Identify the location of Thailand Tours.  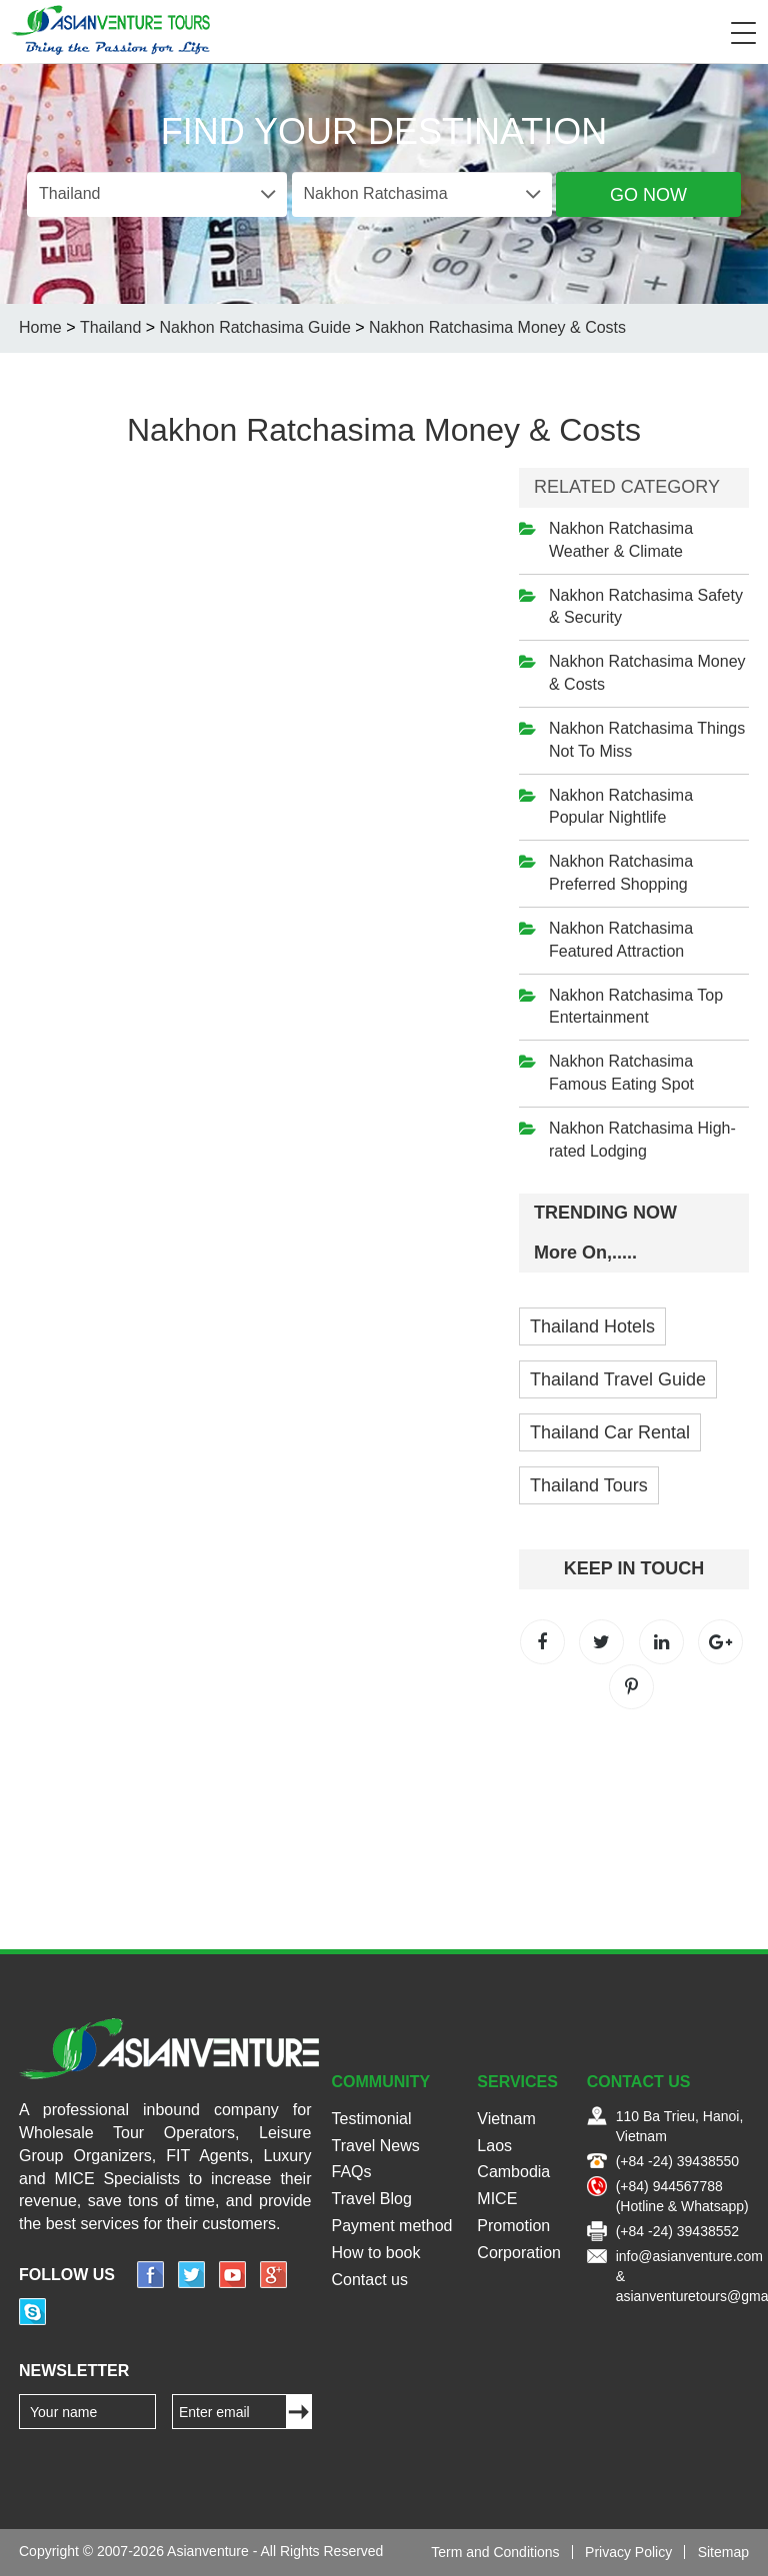
(589, 1485).